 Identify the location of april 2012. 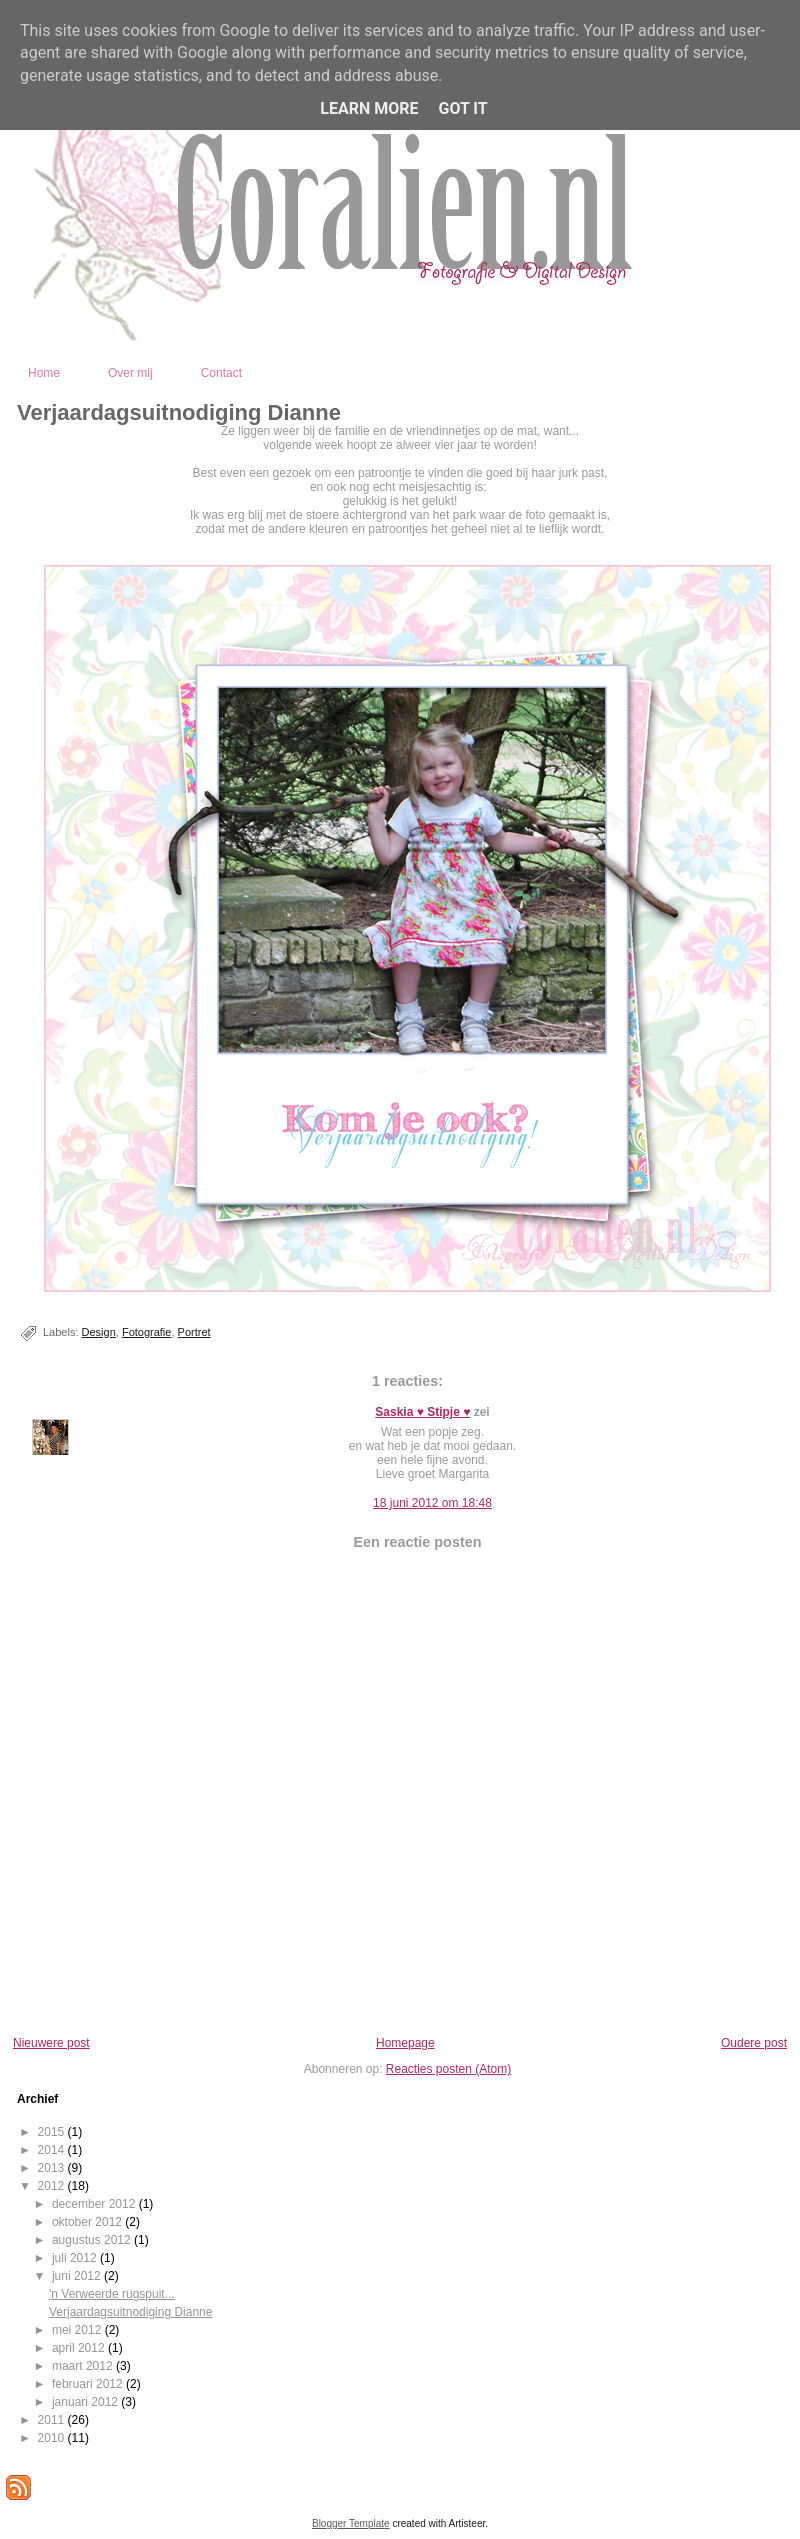
(80, 2348).